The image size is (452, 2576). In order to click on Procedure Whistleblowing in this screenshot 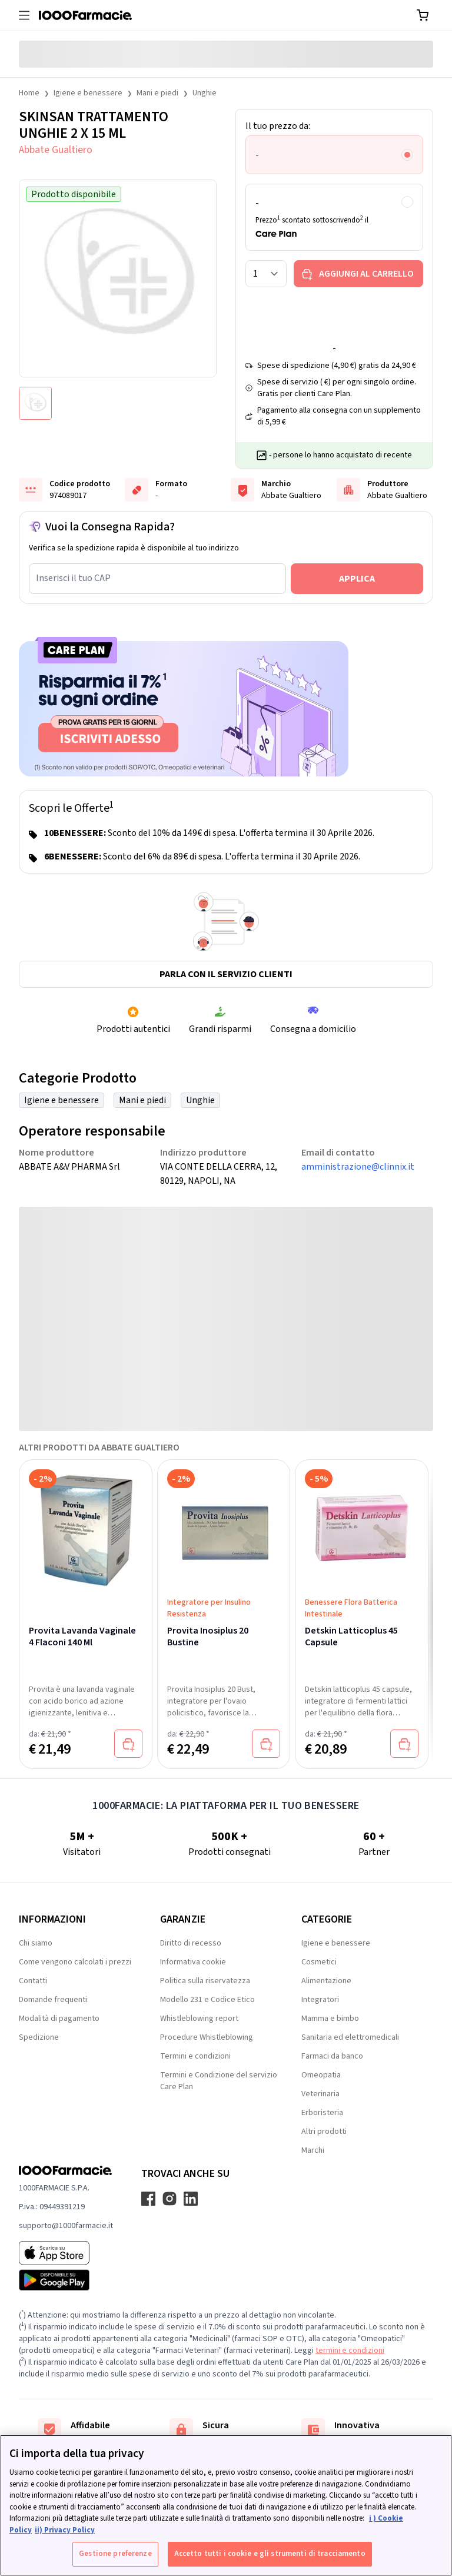, I will do `click(206, 2037)`.